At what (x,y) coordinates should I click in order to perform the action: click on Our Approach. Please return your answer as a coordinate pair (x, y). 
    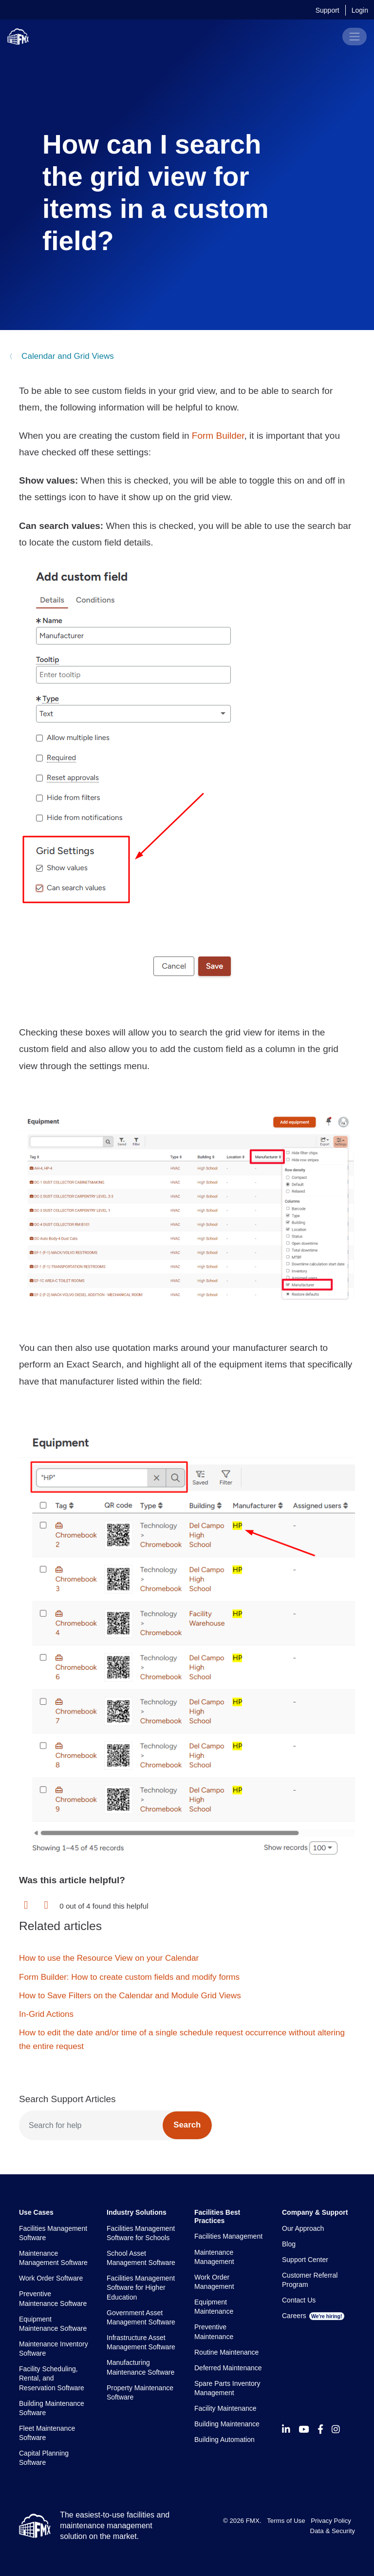
    Looking at the image, I should click on (303, 2228).